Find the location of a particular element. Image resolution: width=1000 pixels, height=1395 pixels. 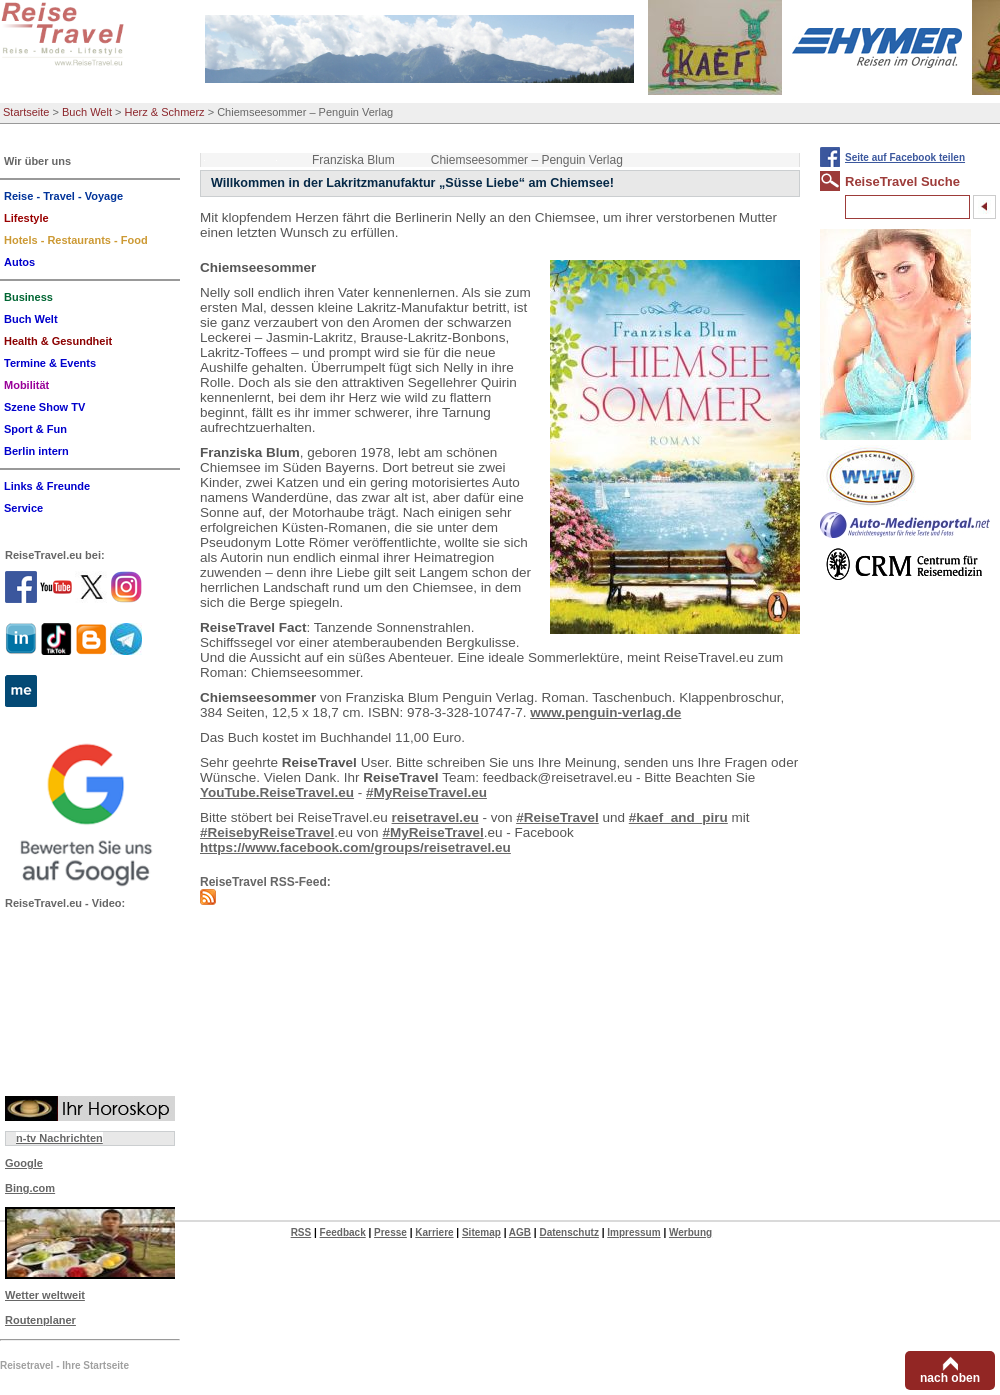

Wetter weltweit is located at coordinates (45, 1295).